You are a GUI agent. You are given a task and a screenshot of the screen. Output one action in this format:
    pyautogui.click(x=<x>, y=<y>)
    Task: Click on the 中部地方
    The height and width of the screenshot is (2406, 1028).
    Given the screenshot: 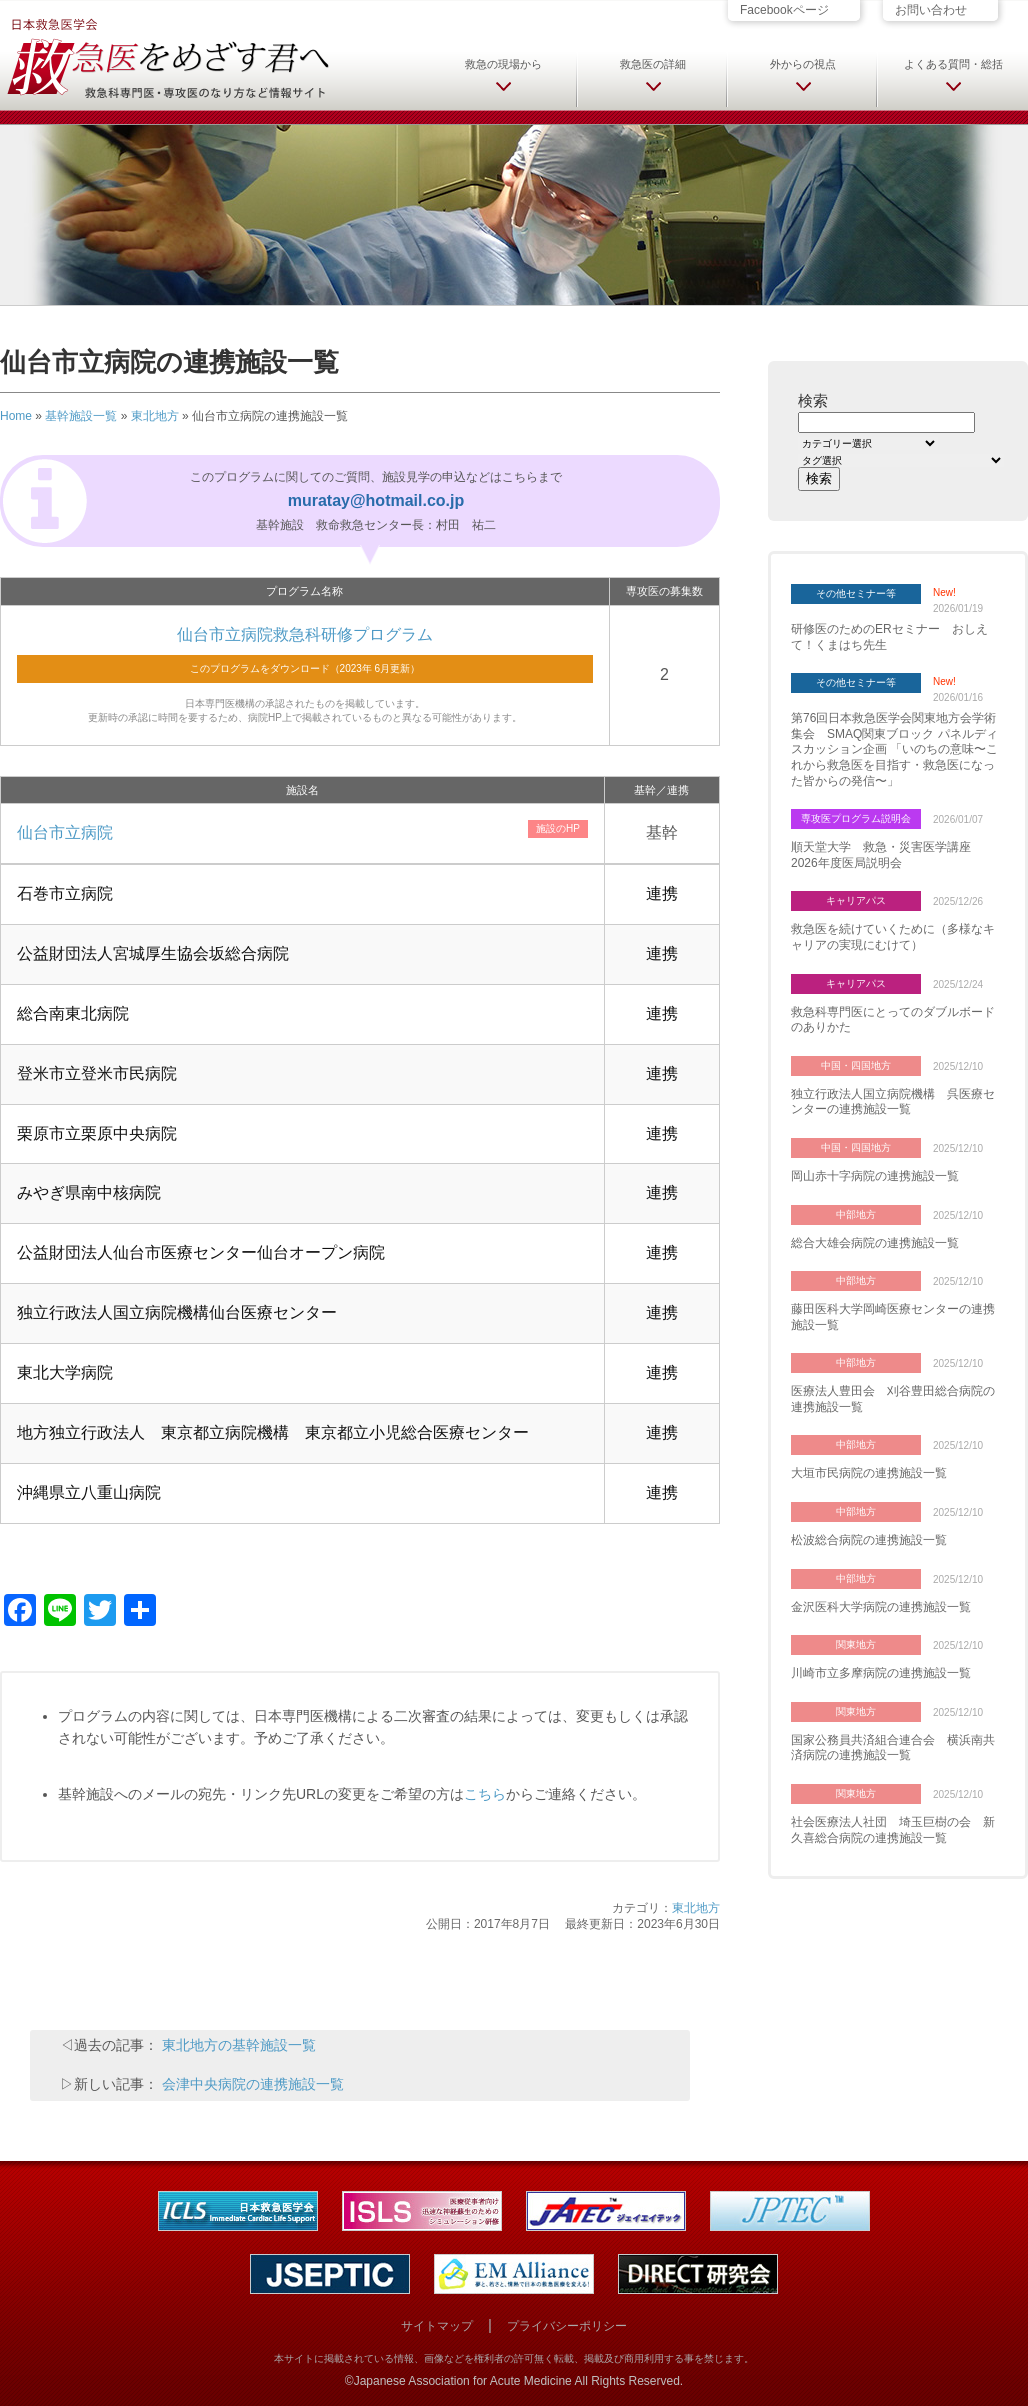 What is the action you would take?
    pyautogui.click(x=856, y=1214)
    